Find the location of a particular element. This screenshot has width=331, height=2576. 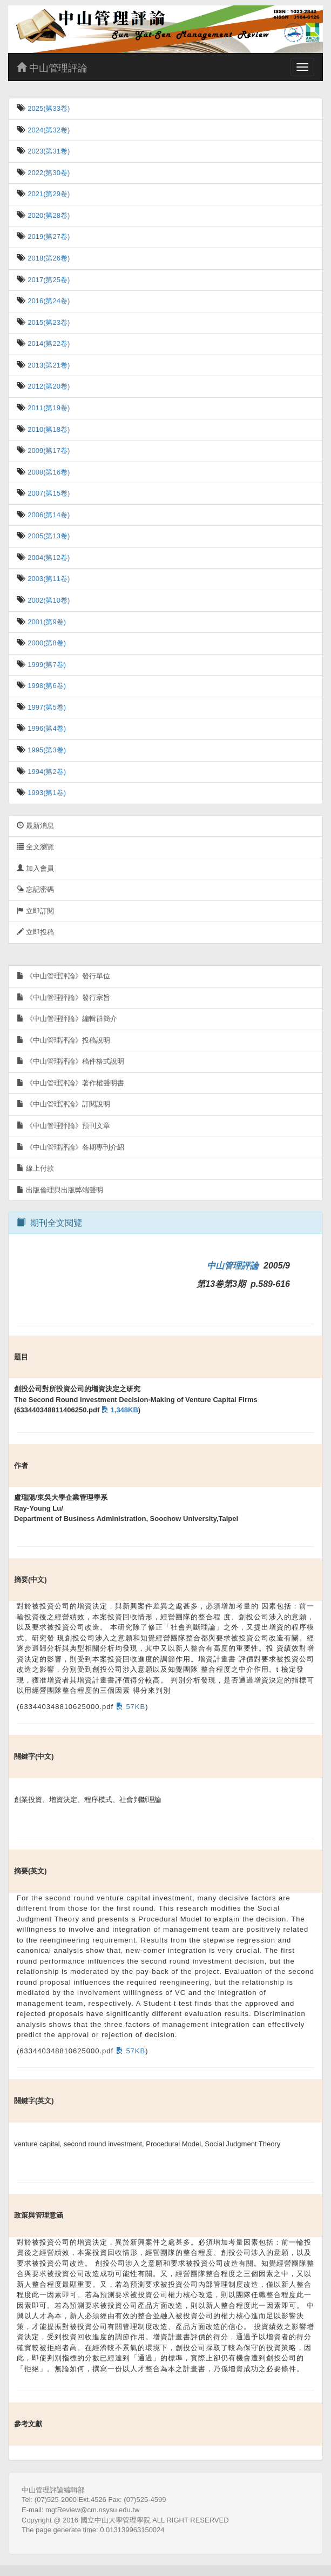

《中山管理評論》編輯群簡介 is located at coordinates (67, 1019).